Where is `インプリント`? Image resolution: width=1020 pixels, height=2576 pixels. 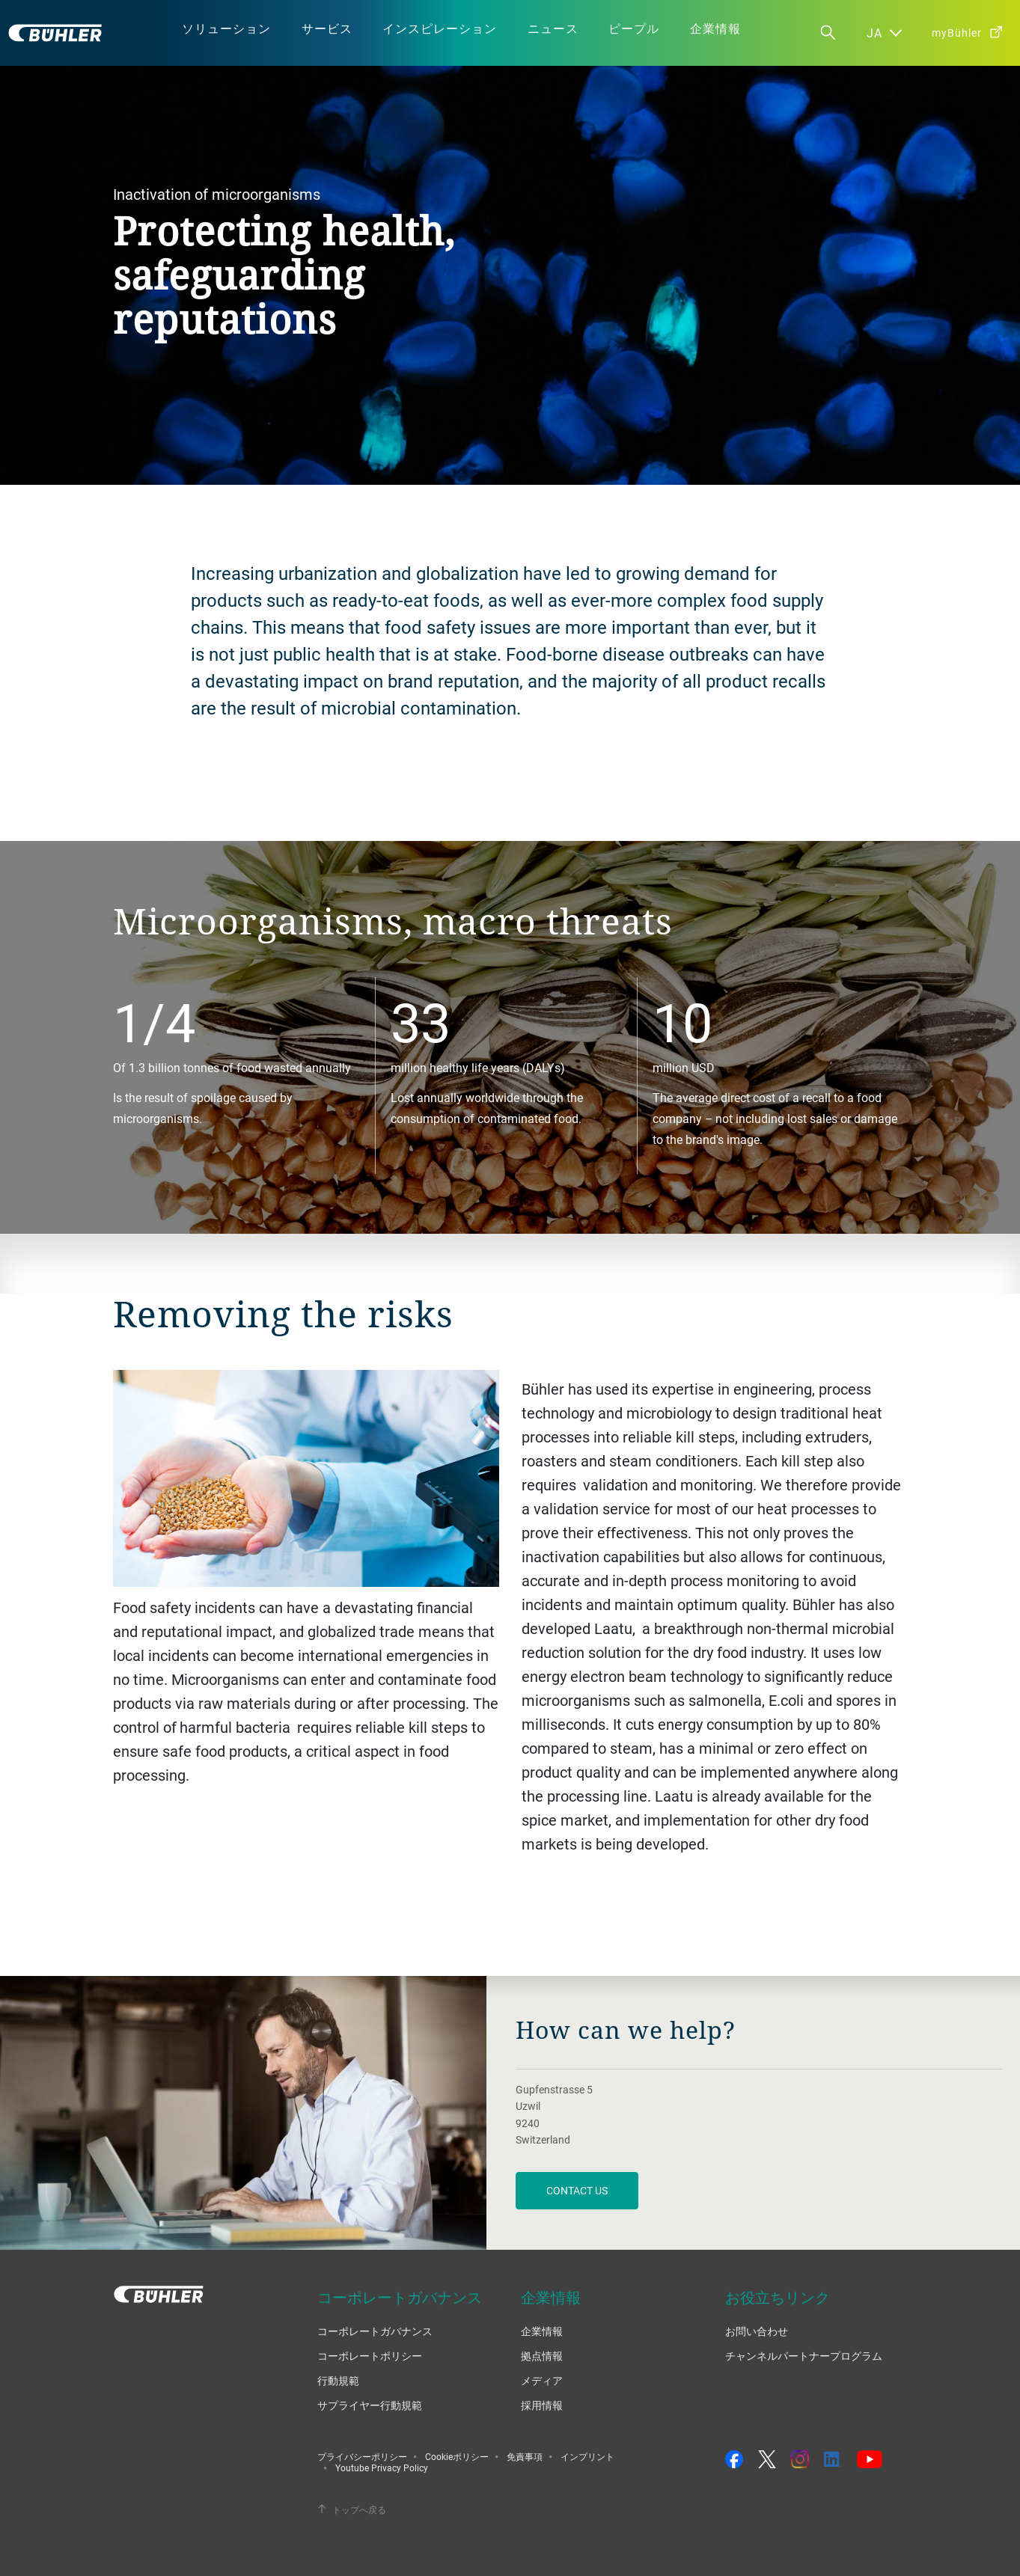 インプリント is located at coordinates (587, 2456).